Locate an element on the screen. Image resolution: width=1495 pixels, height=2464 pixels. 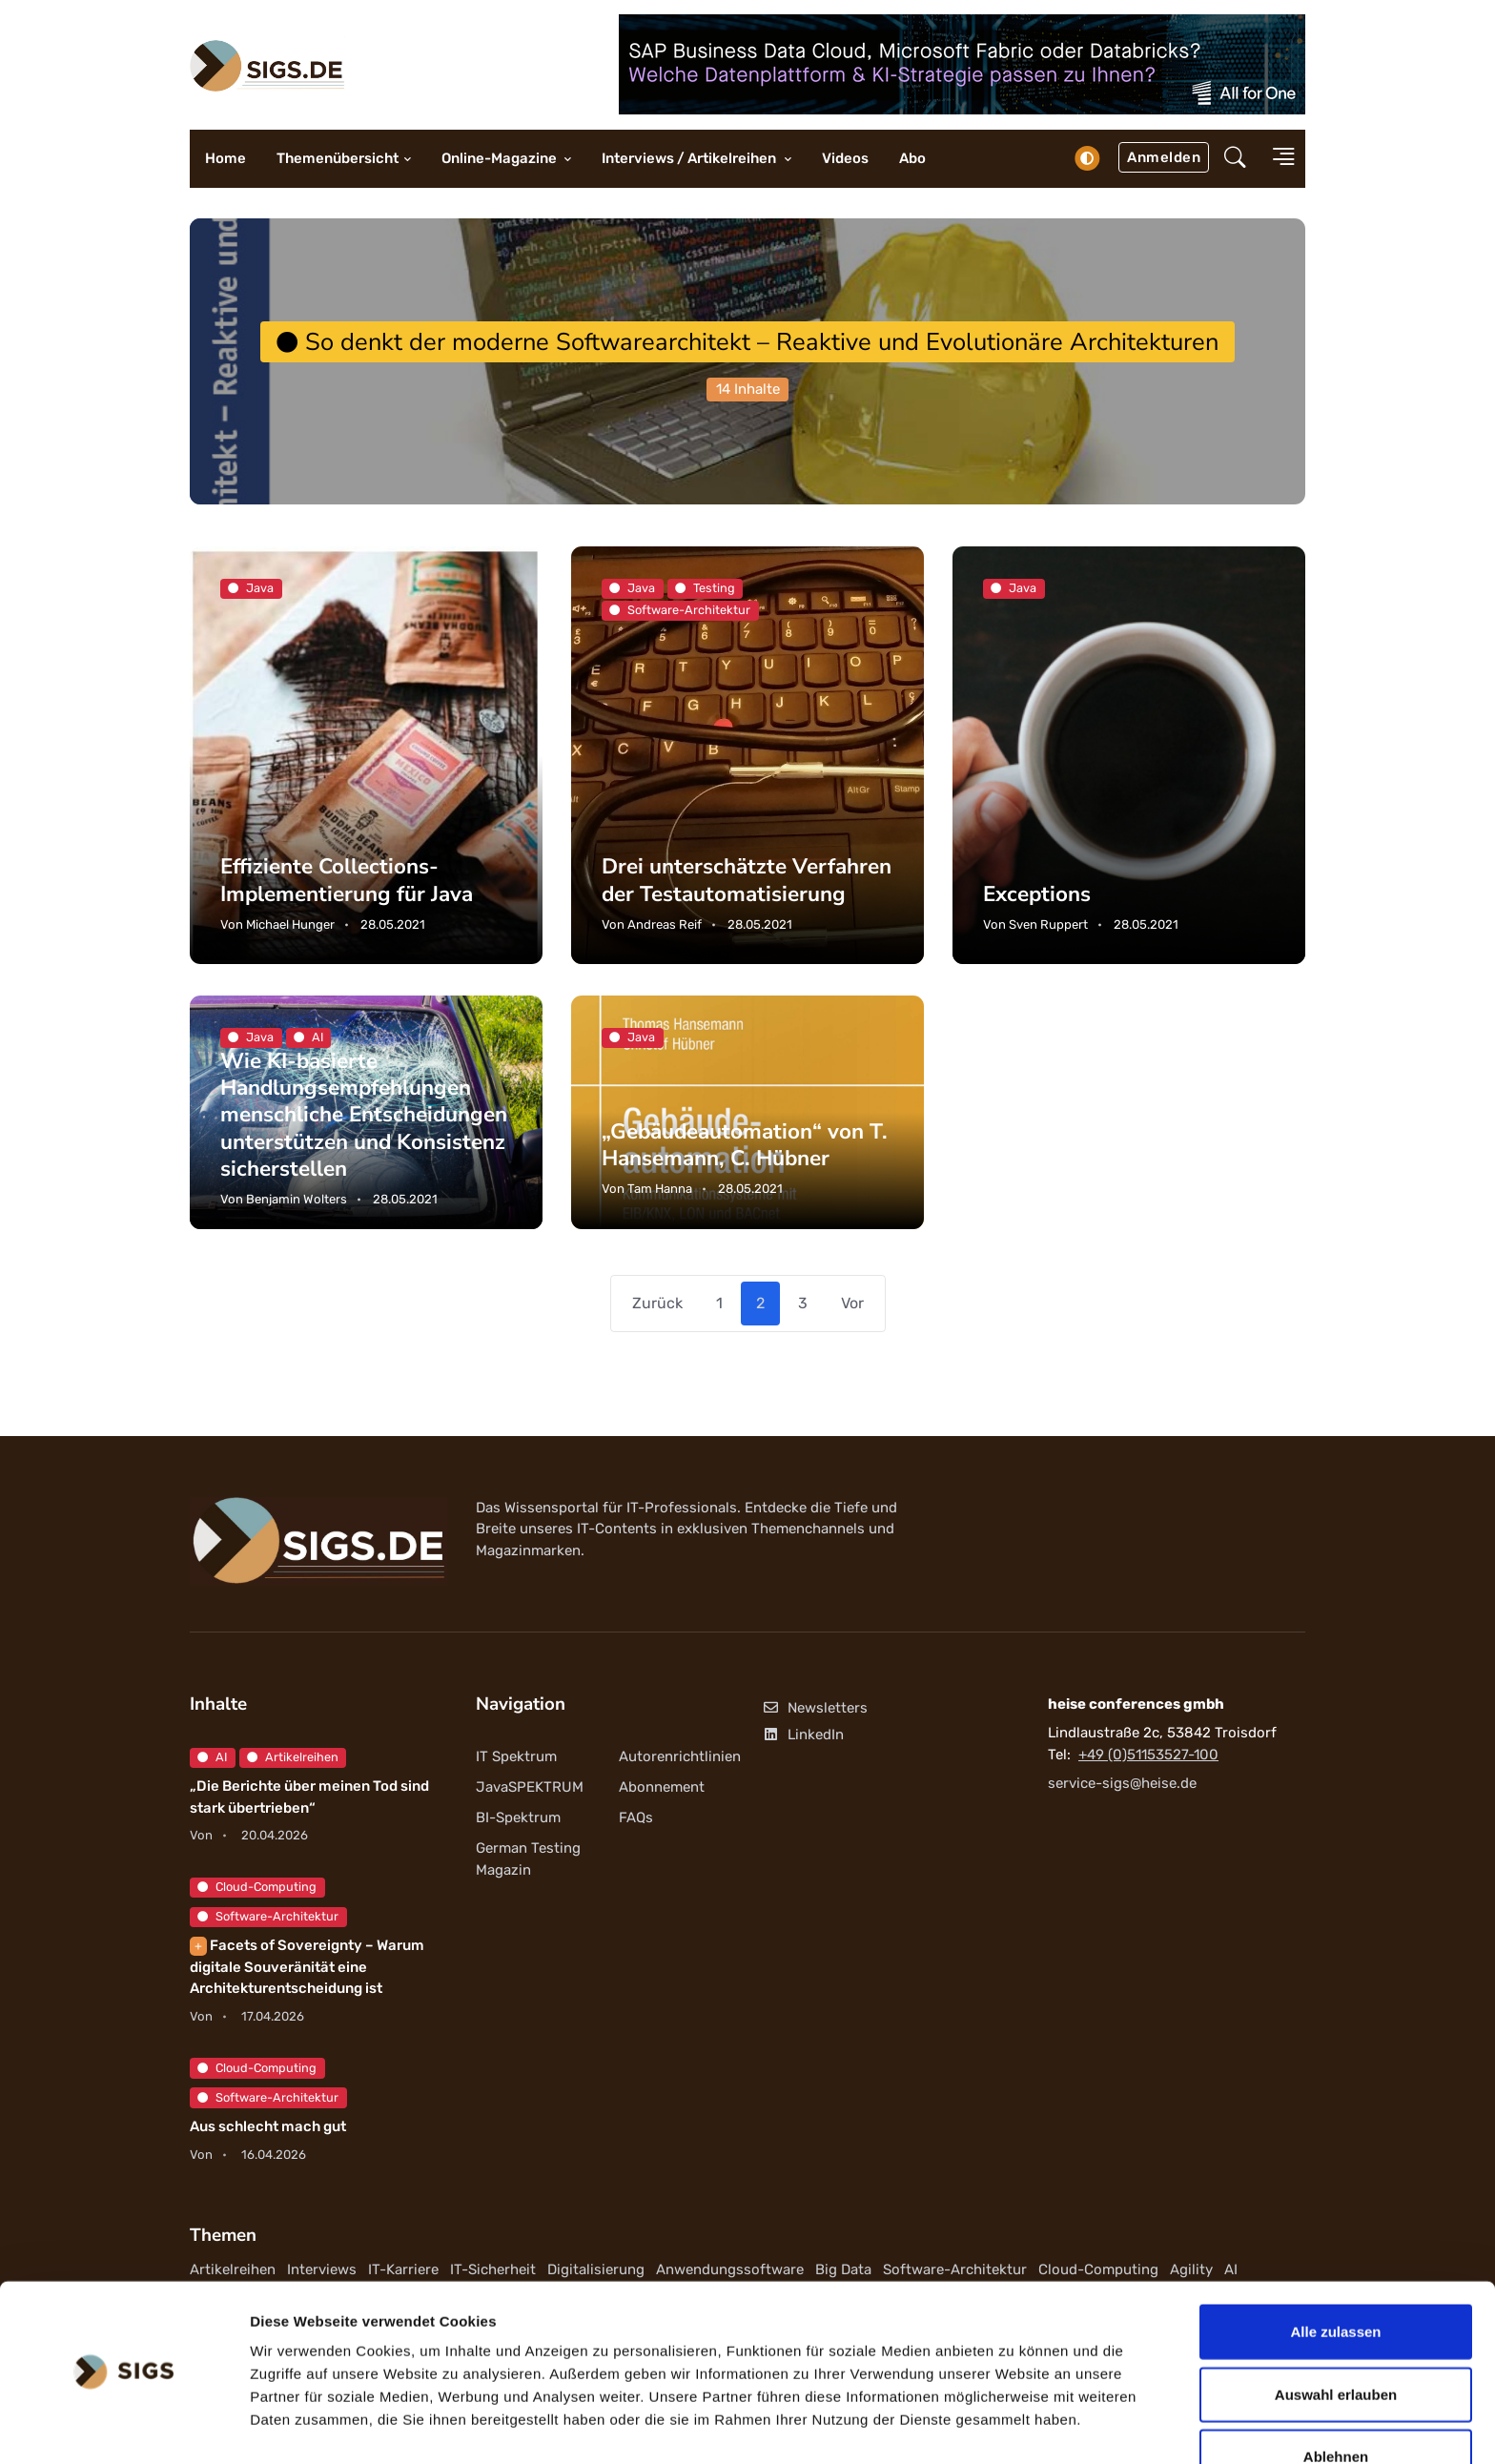
Andreas Reif is located at coordinates (664, 925).